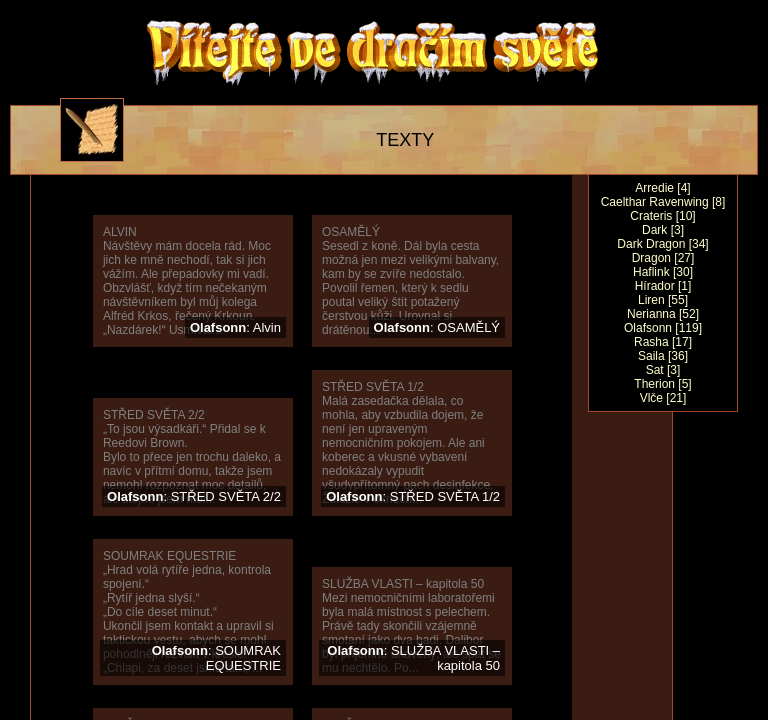 Image resolution: width=768 pixels, height=720 pixels. I want to click on Dragon [27], so click(663, 258).